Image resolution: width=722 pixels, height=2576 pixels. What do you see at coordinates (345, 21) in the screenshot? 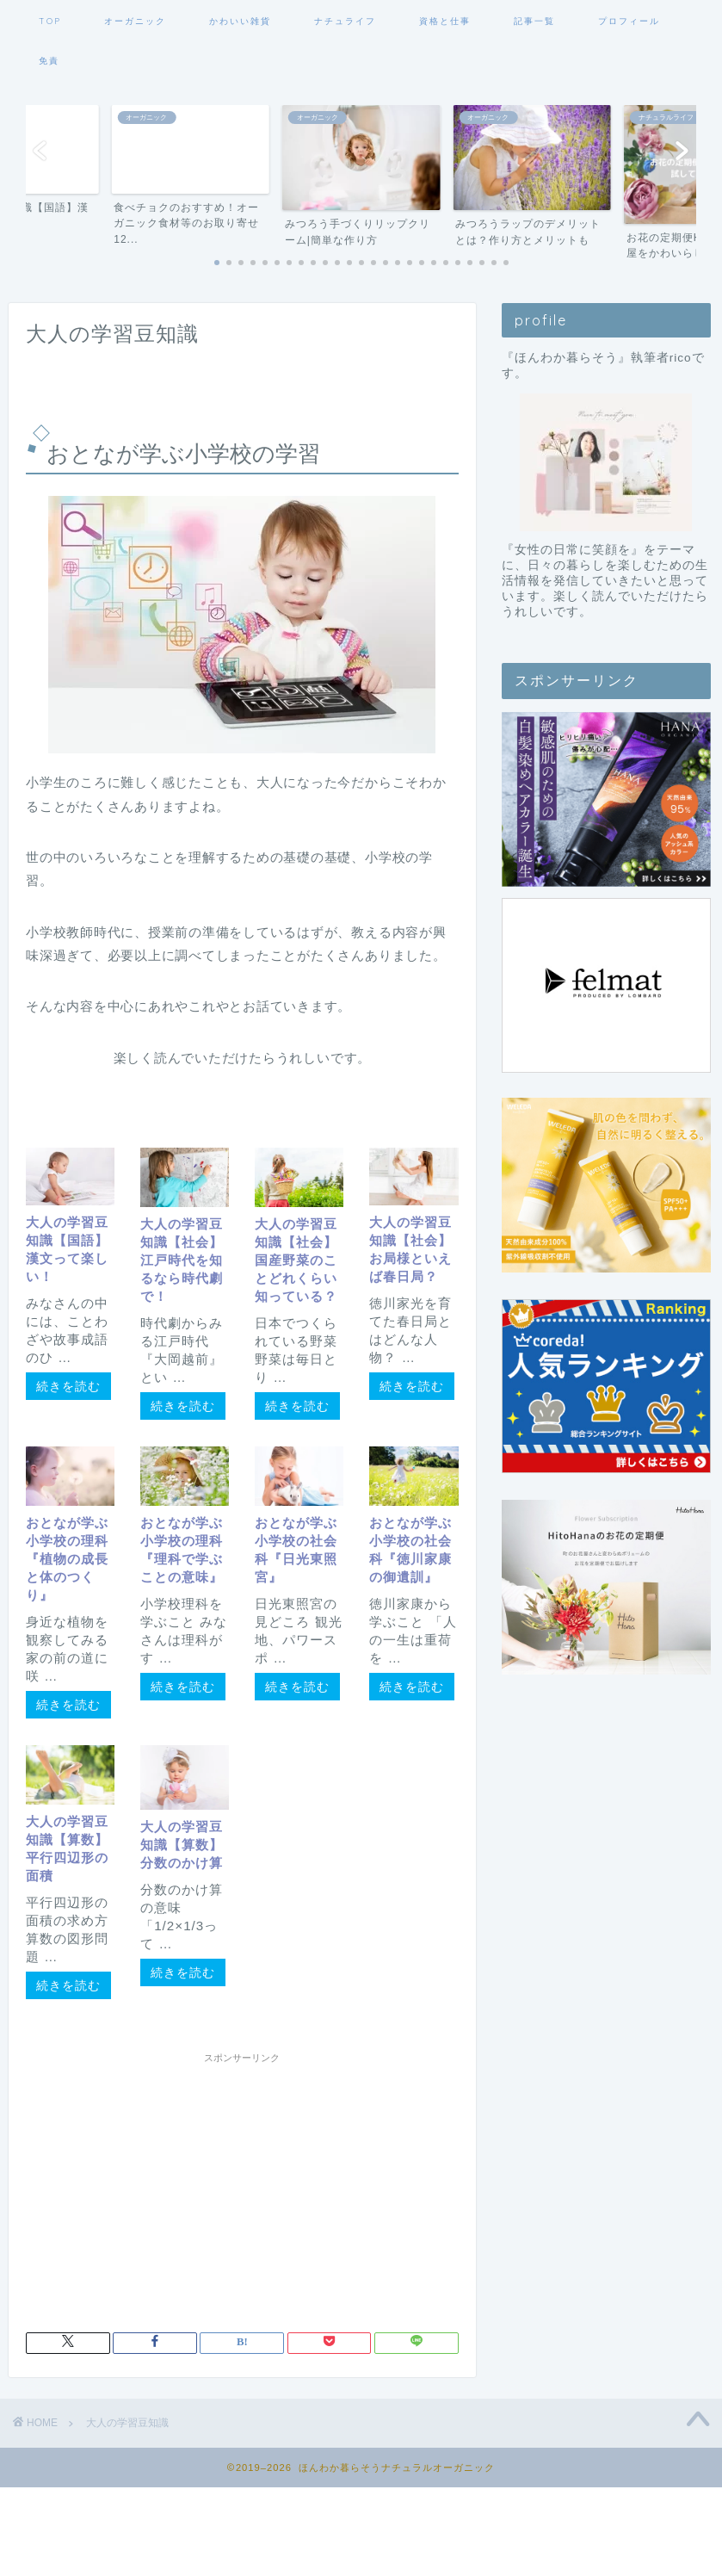
I see `ナチュライフ` at bounding box center [345, 21].